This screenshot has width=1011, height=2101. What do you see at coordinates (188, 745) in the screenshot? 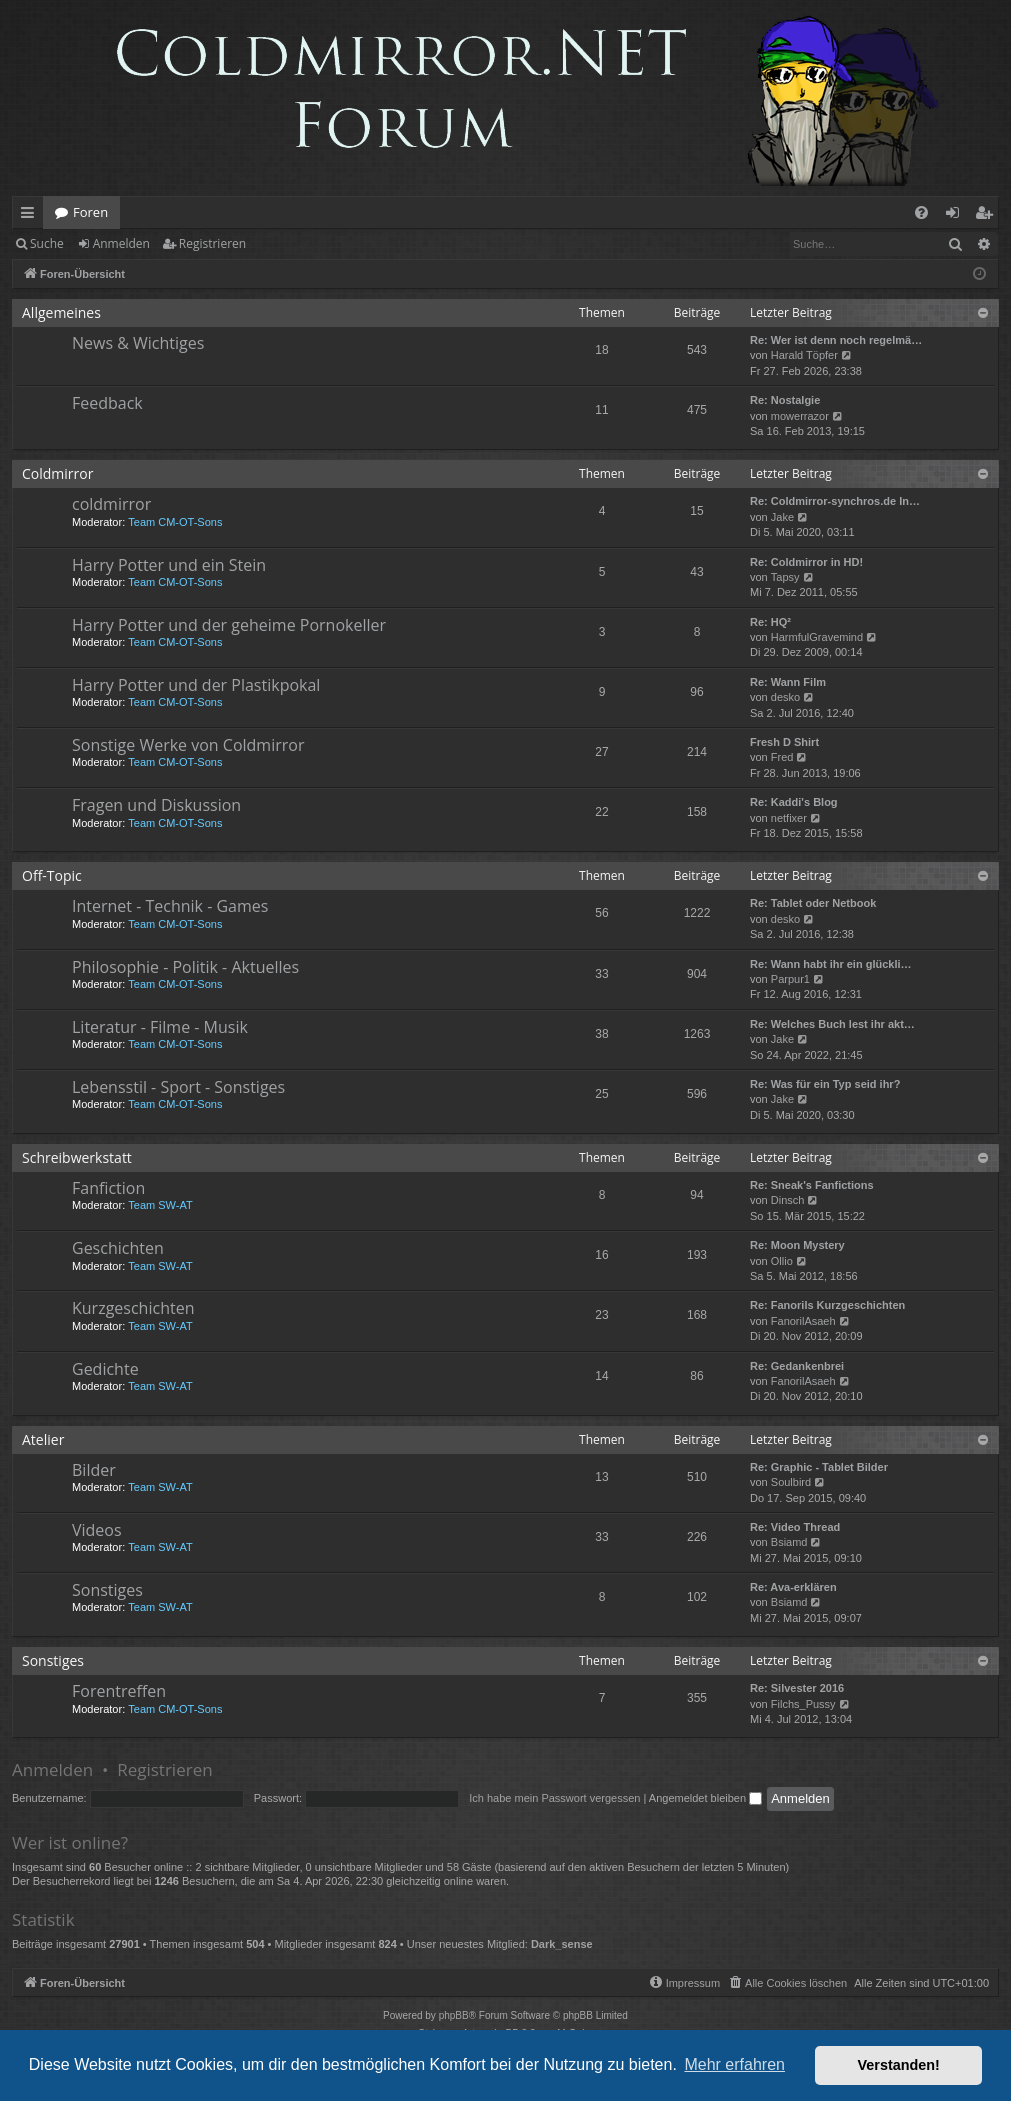
I see `Sonstige Werke von Coldmirror` at bounding box center [188, 745].